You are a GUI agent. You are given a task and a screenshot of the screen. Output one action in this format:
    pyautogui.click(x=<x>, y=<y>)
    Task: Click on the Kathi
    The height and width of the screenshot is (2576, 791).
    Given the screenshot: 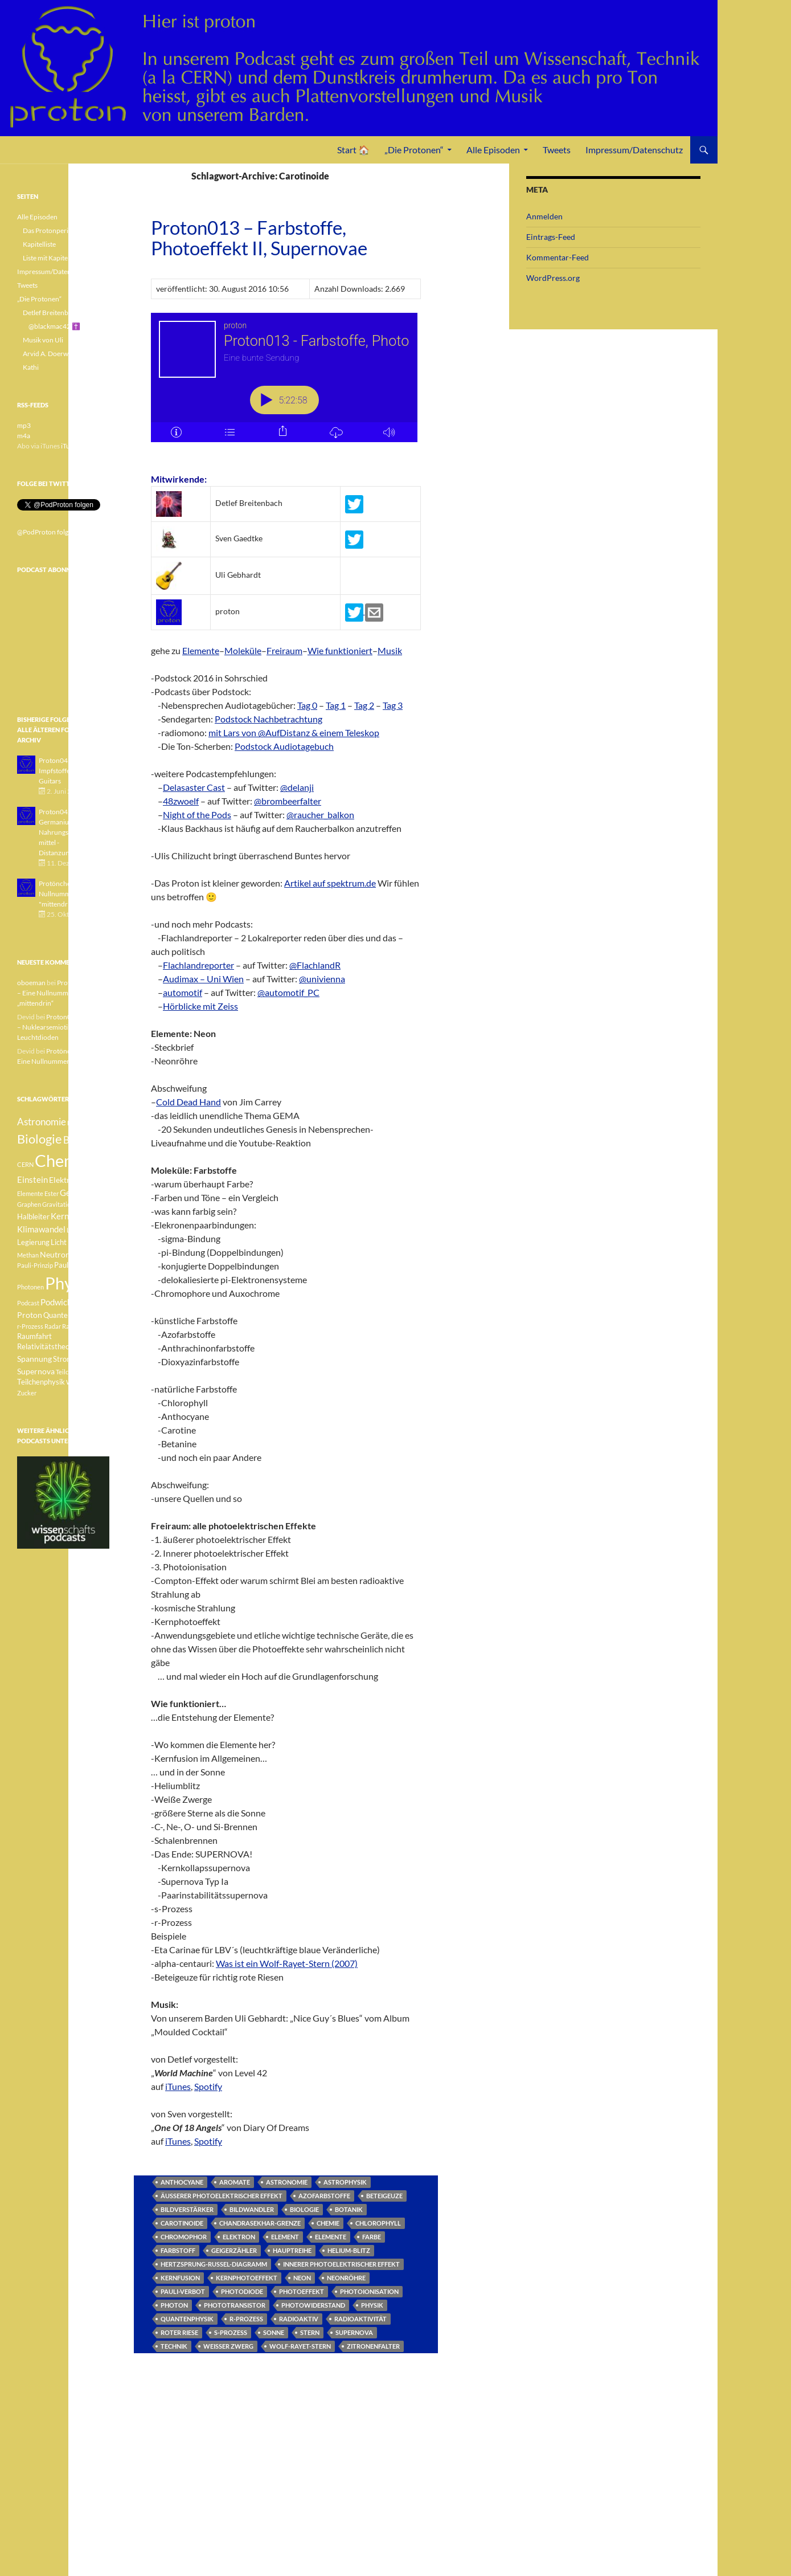 What is the action you would take?
    pyautogui.click(x=31, y=367)
    